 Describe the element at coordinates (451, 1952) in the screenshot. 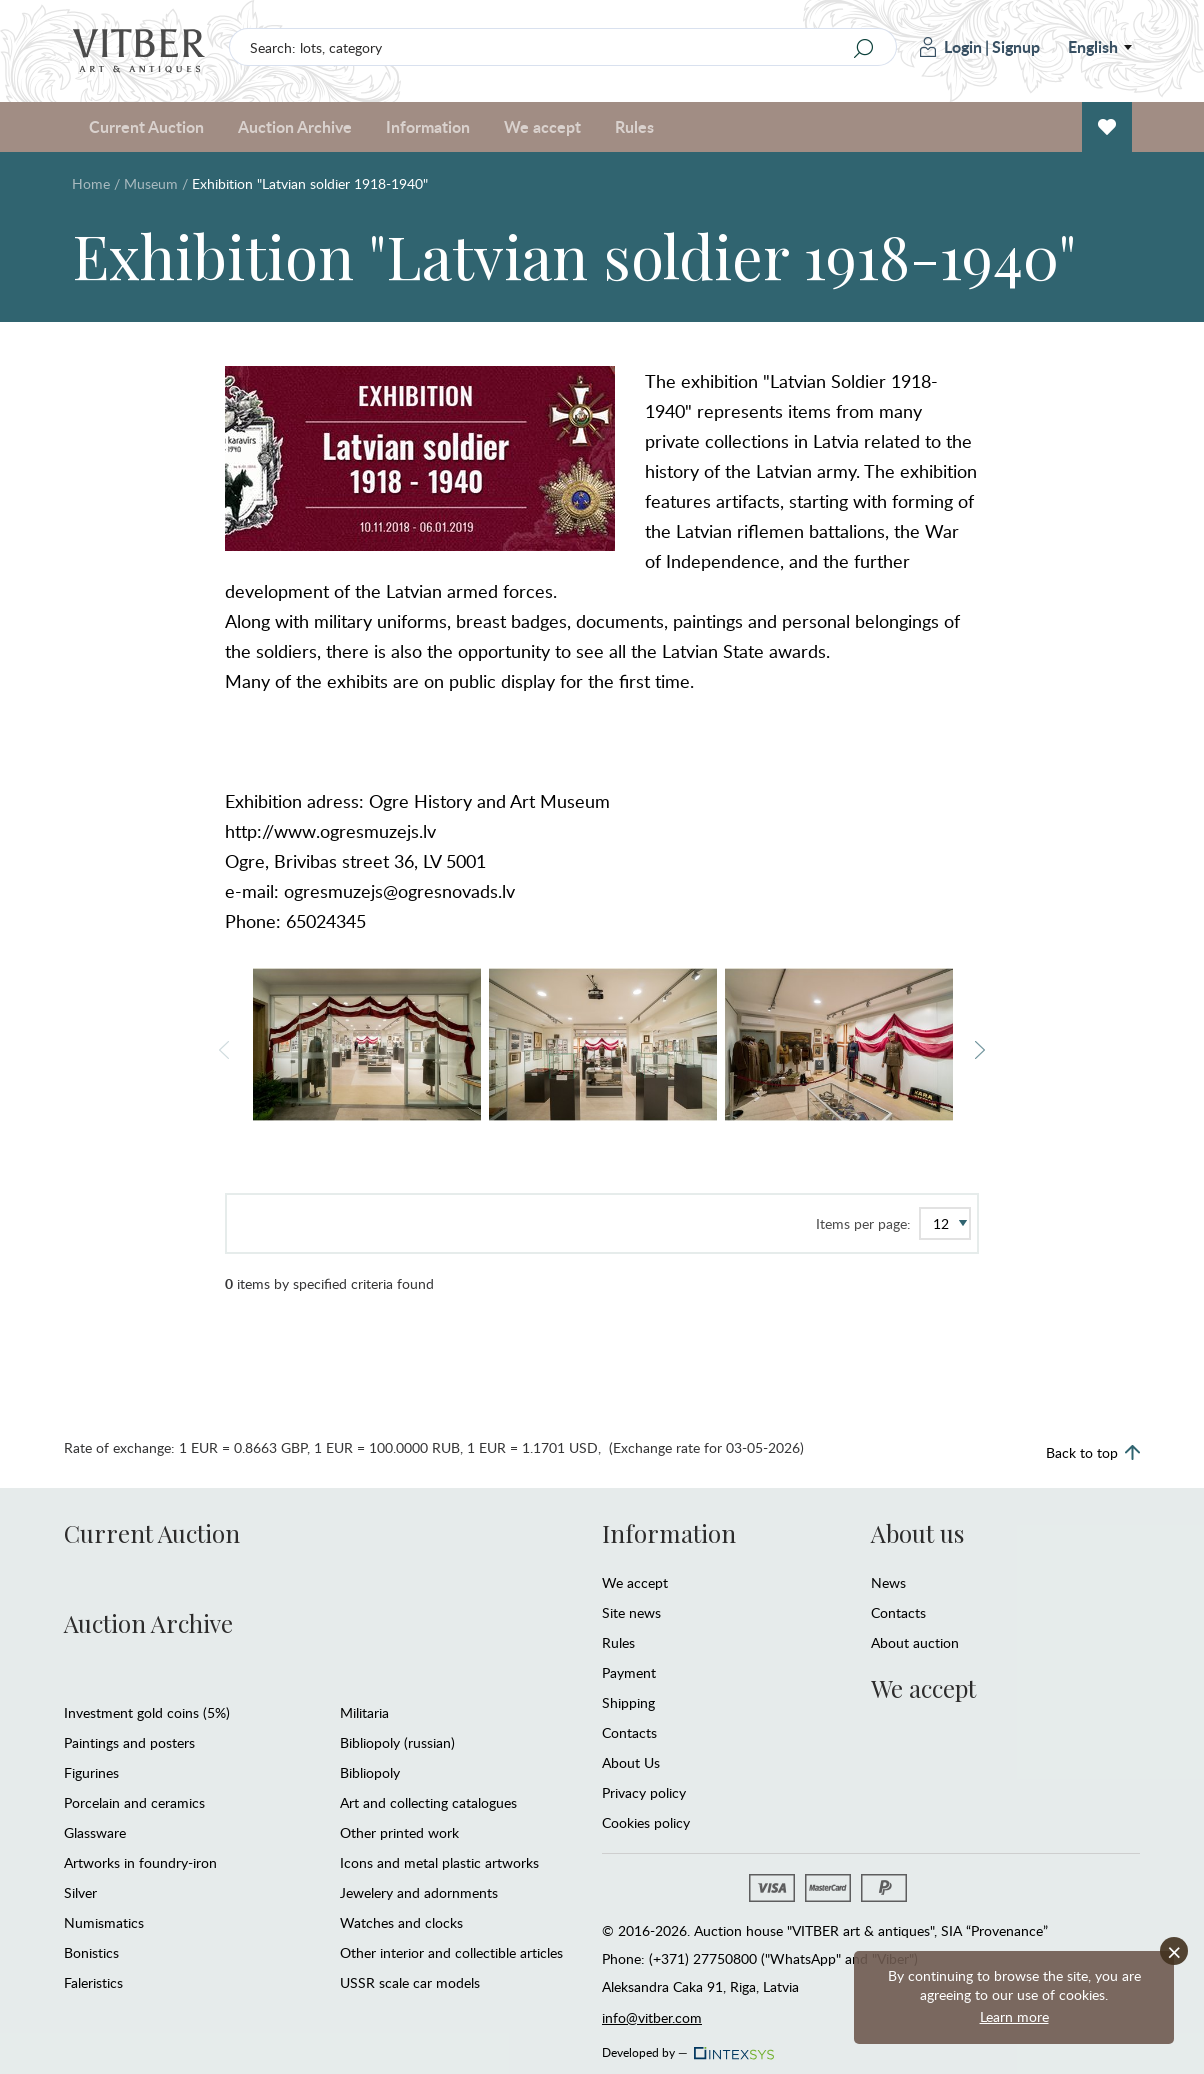

I see `Other interior and collectible articles` at that location.